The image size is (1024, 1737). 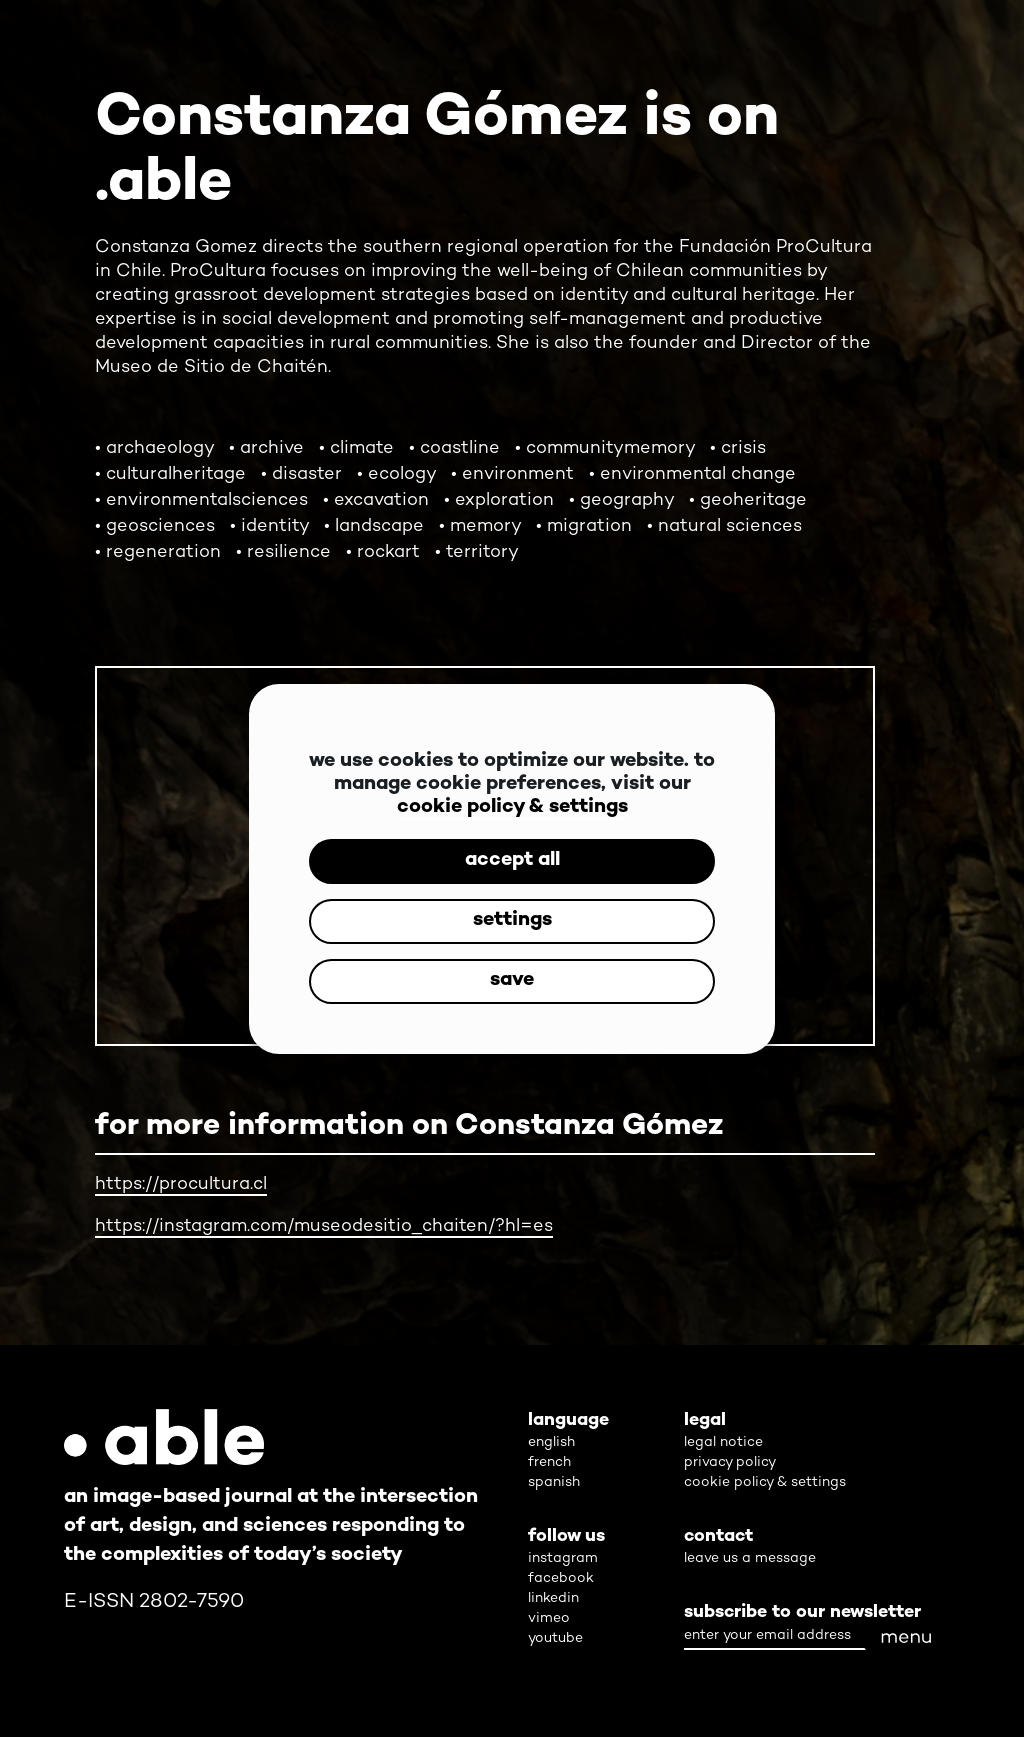 What do you see at coordinates (549, 1462) in the screenshot?
I see `french` at bounding box center [549, 1462].